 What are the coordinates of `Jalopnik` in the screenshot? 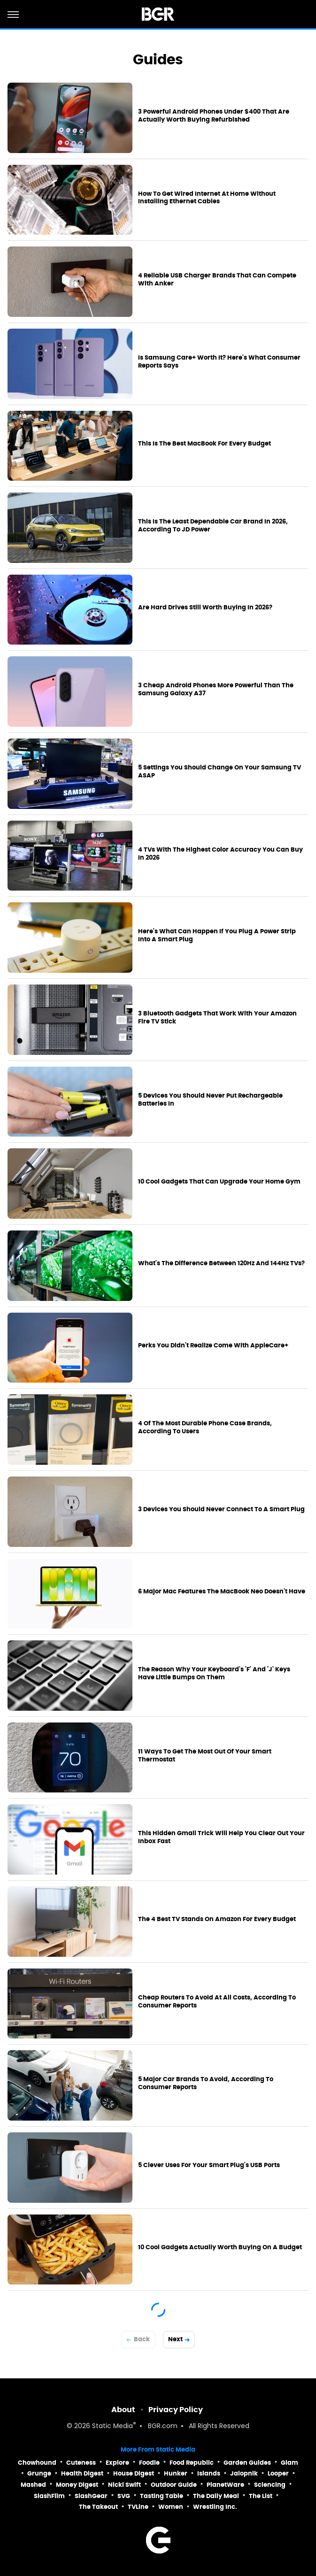 It's located at (244, 2473).